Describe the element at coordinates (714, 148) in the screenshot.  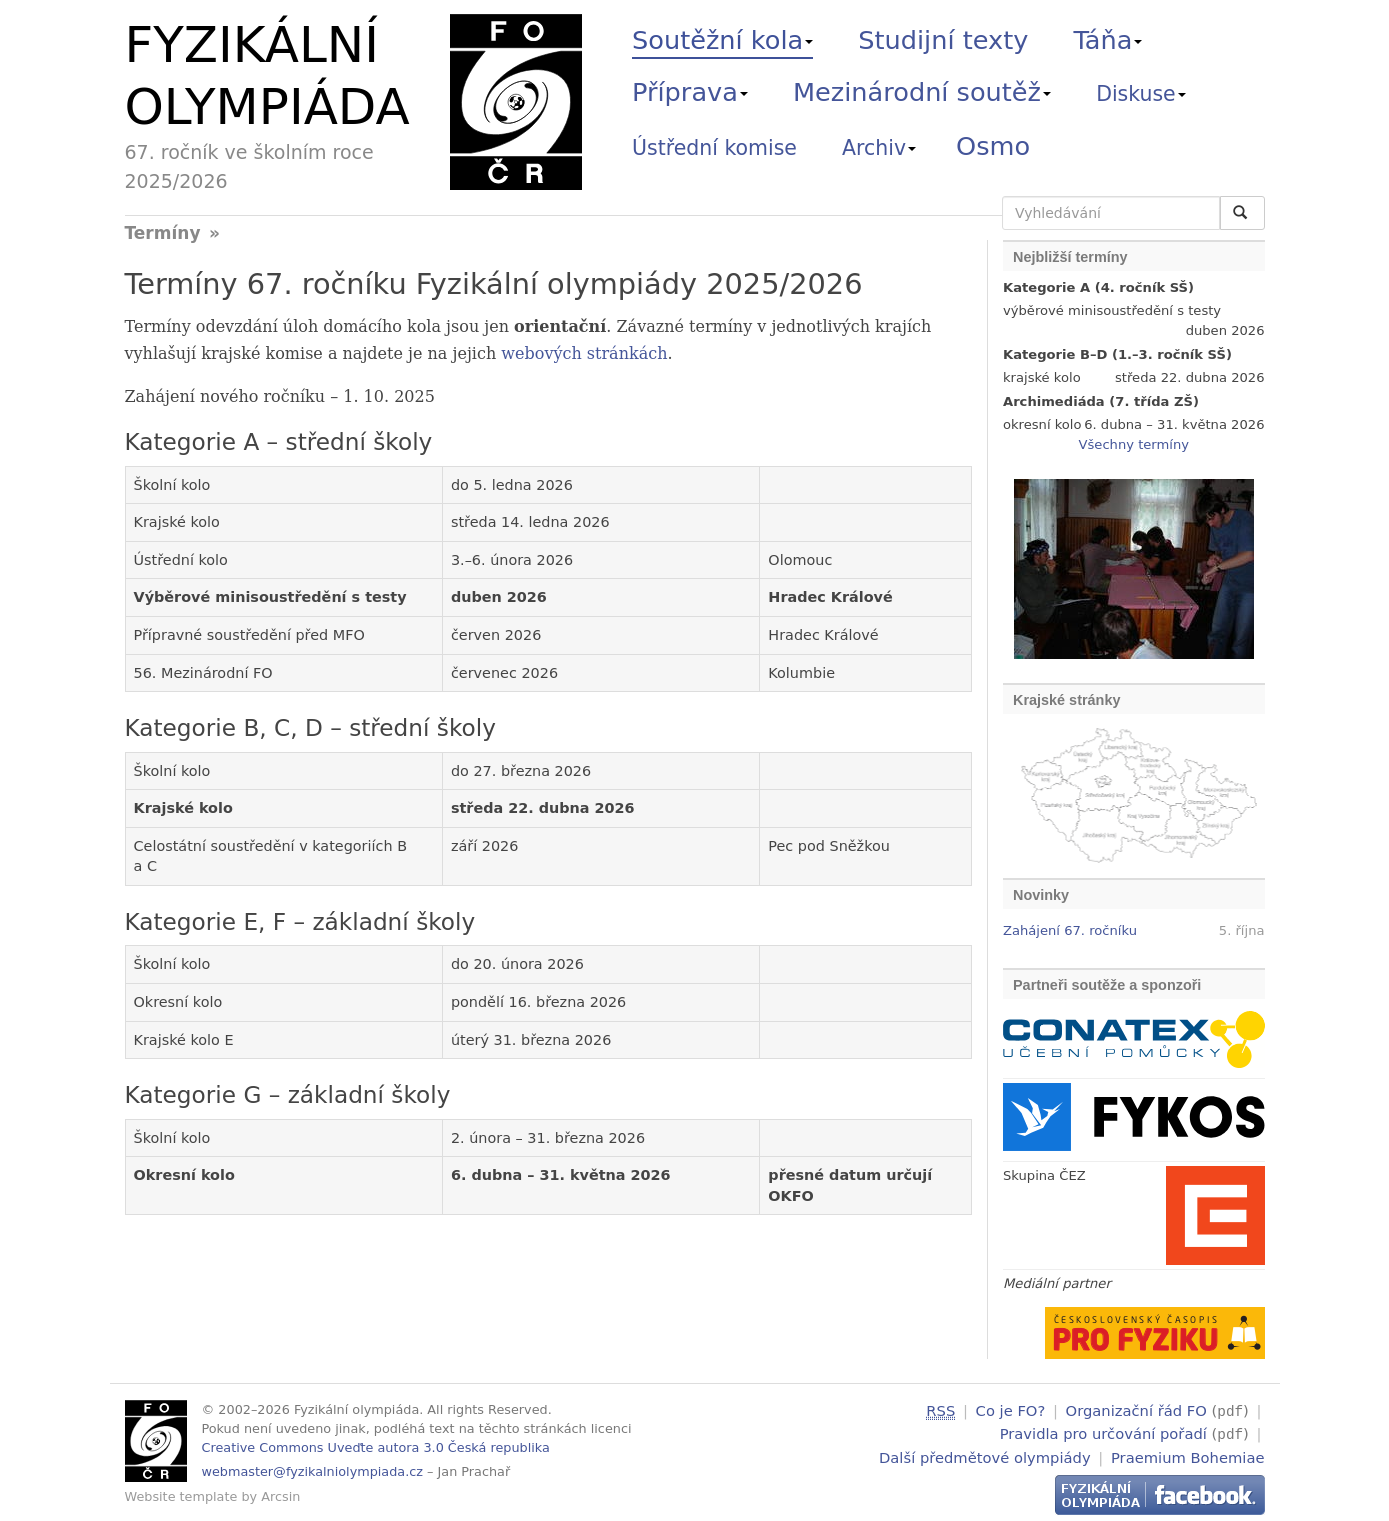
I see `Ústřední komise` at that location.